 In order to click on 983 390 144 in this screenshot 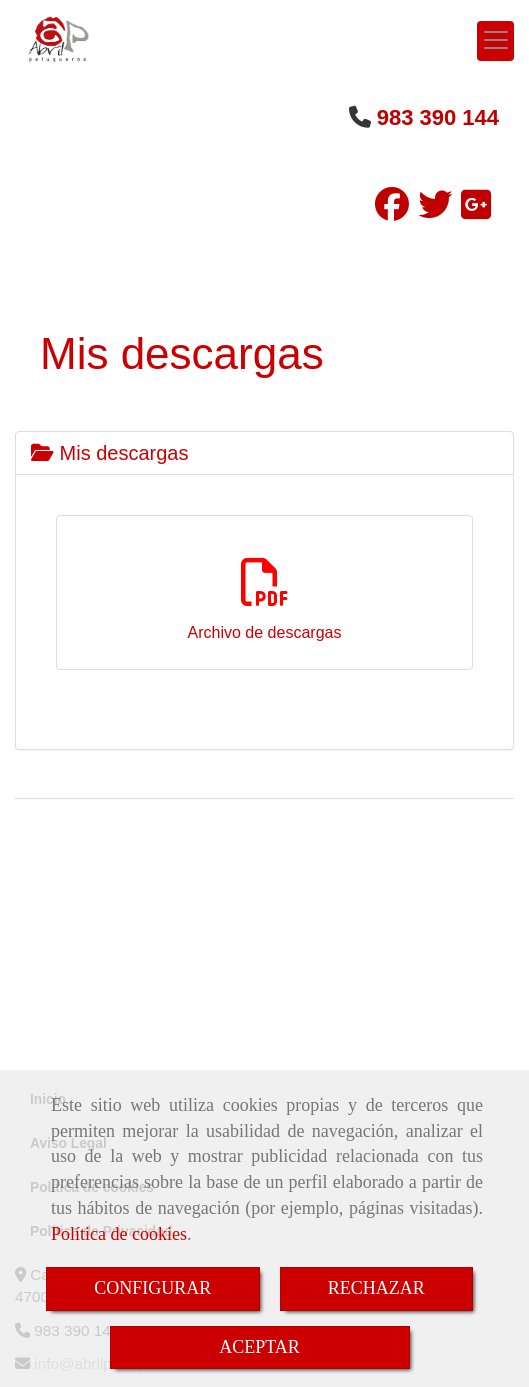, I will do `click(438, 117)`.